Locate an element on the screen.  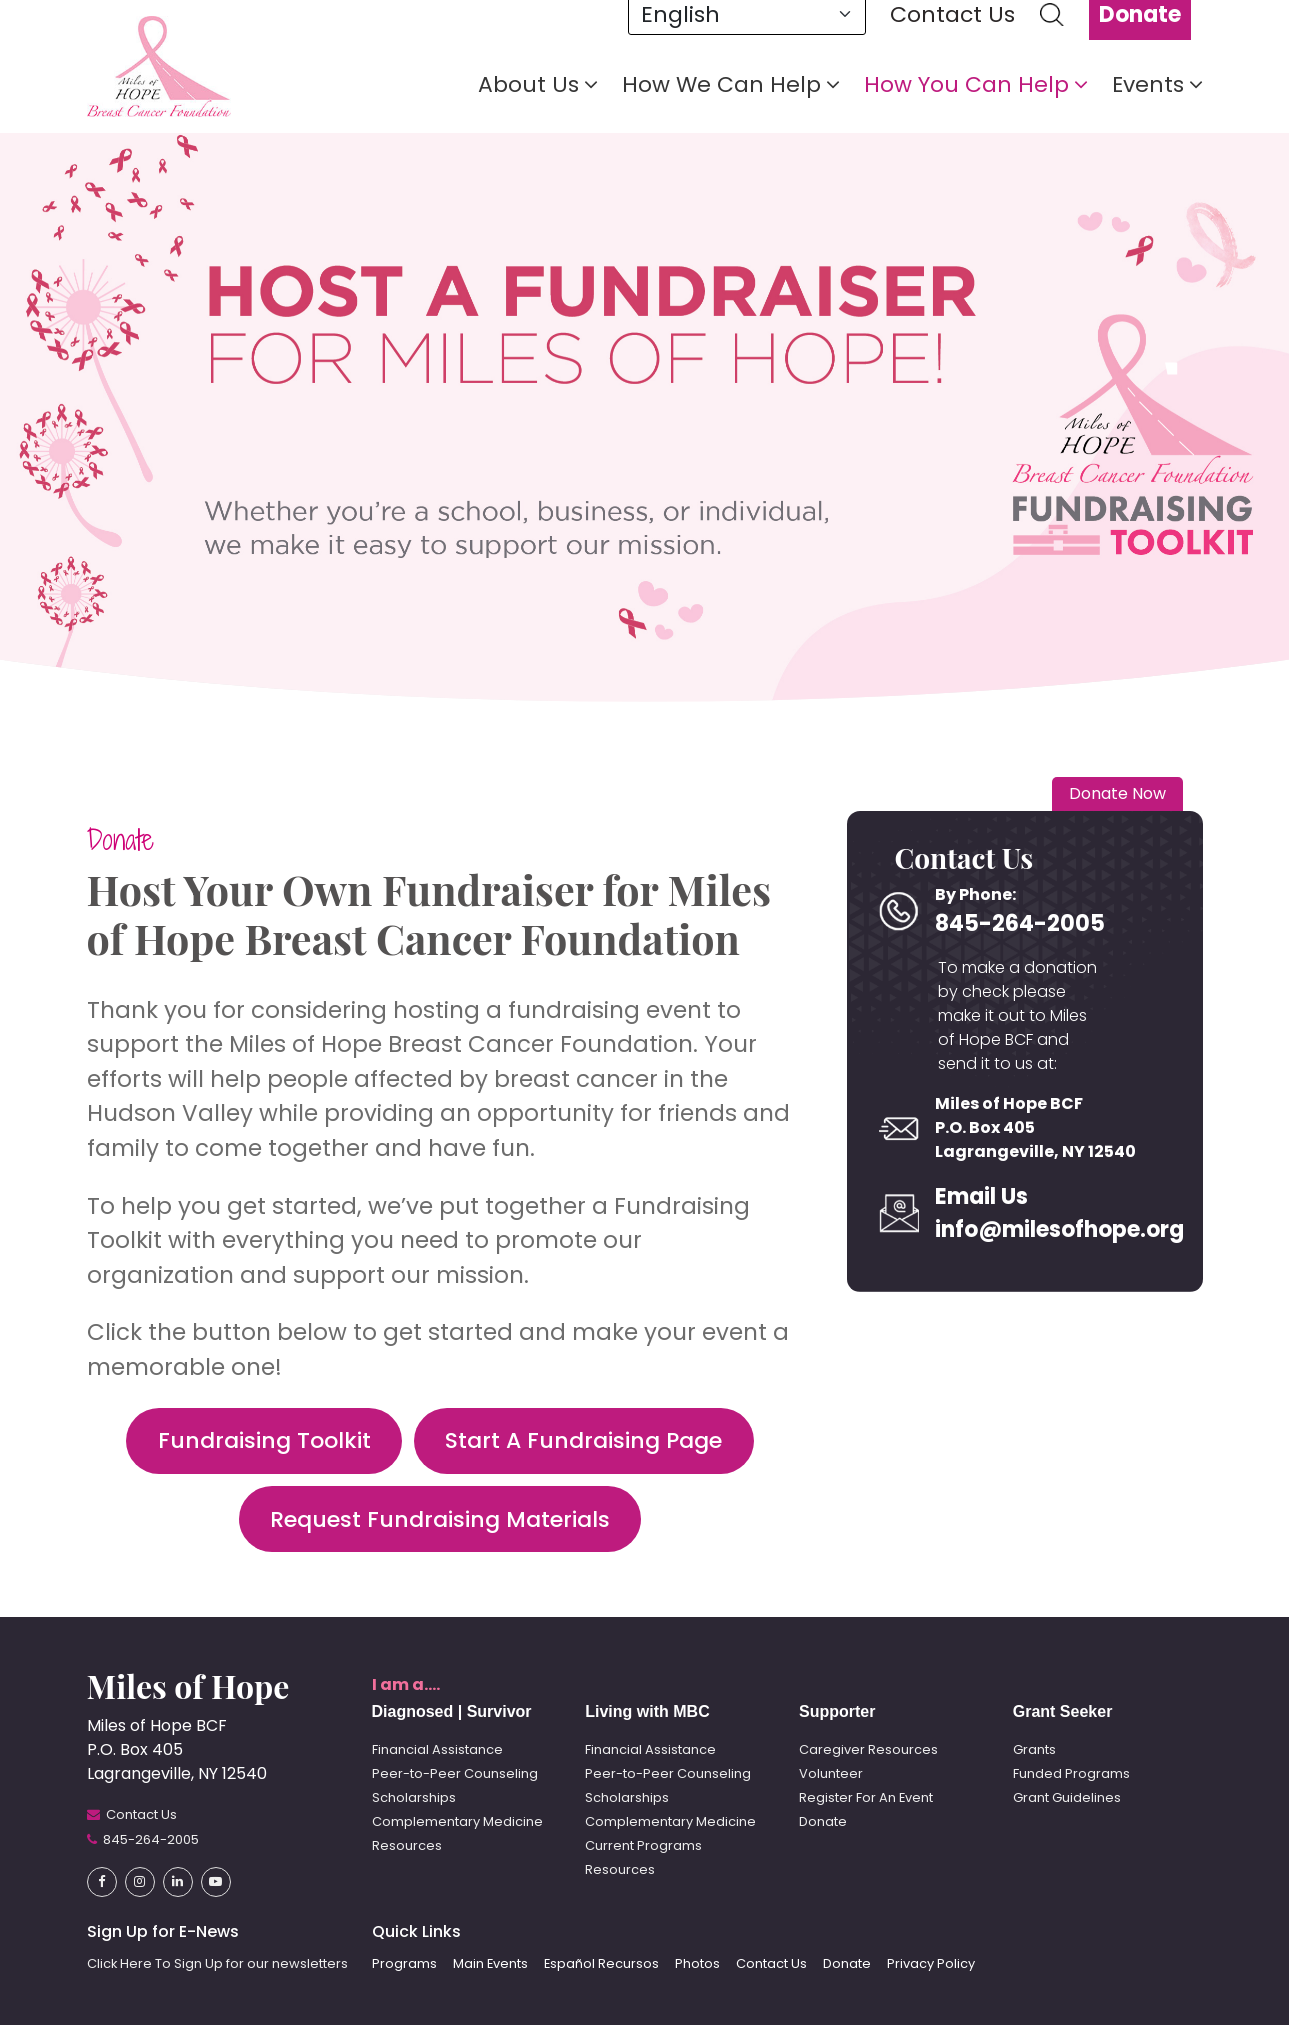
Grants [button] is located at coordinates (1034, 1749).